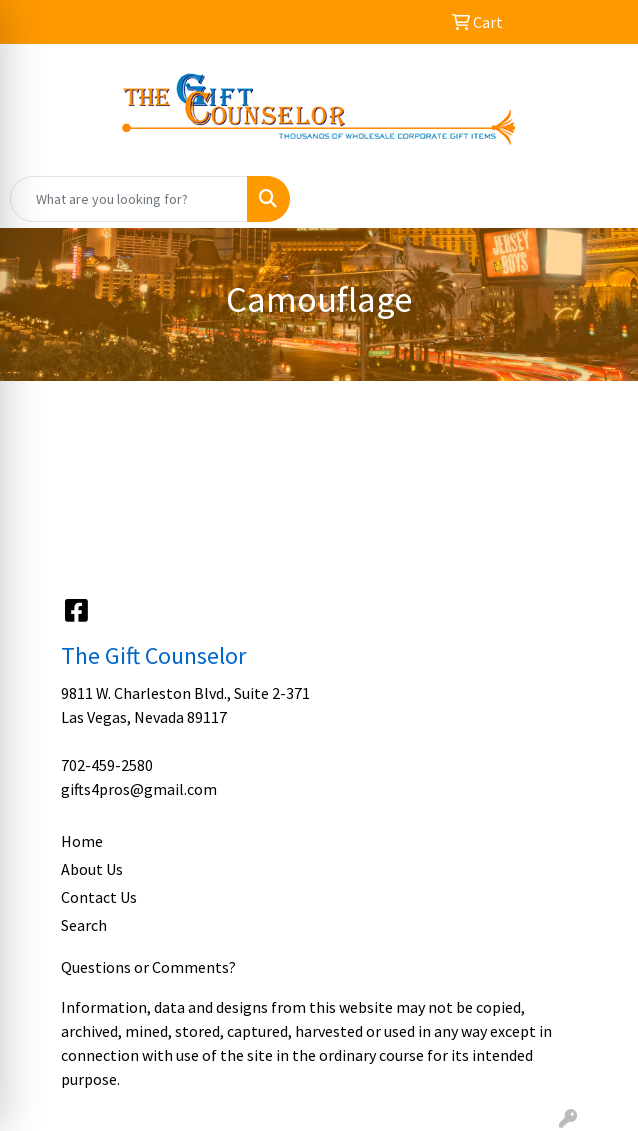 This screenshot has height=1131, width=638. I want to click on gifts4pros@gmail.com, so click(139, 789).